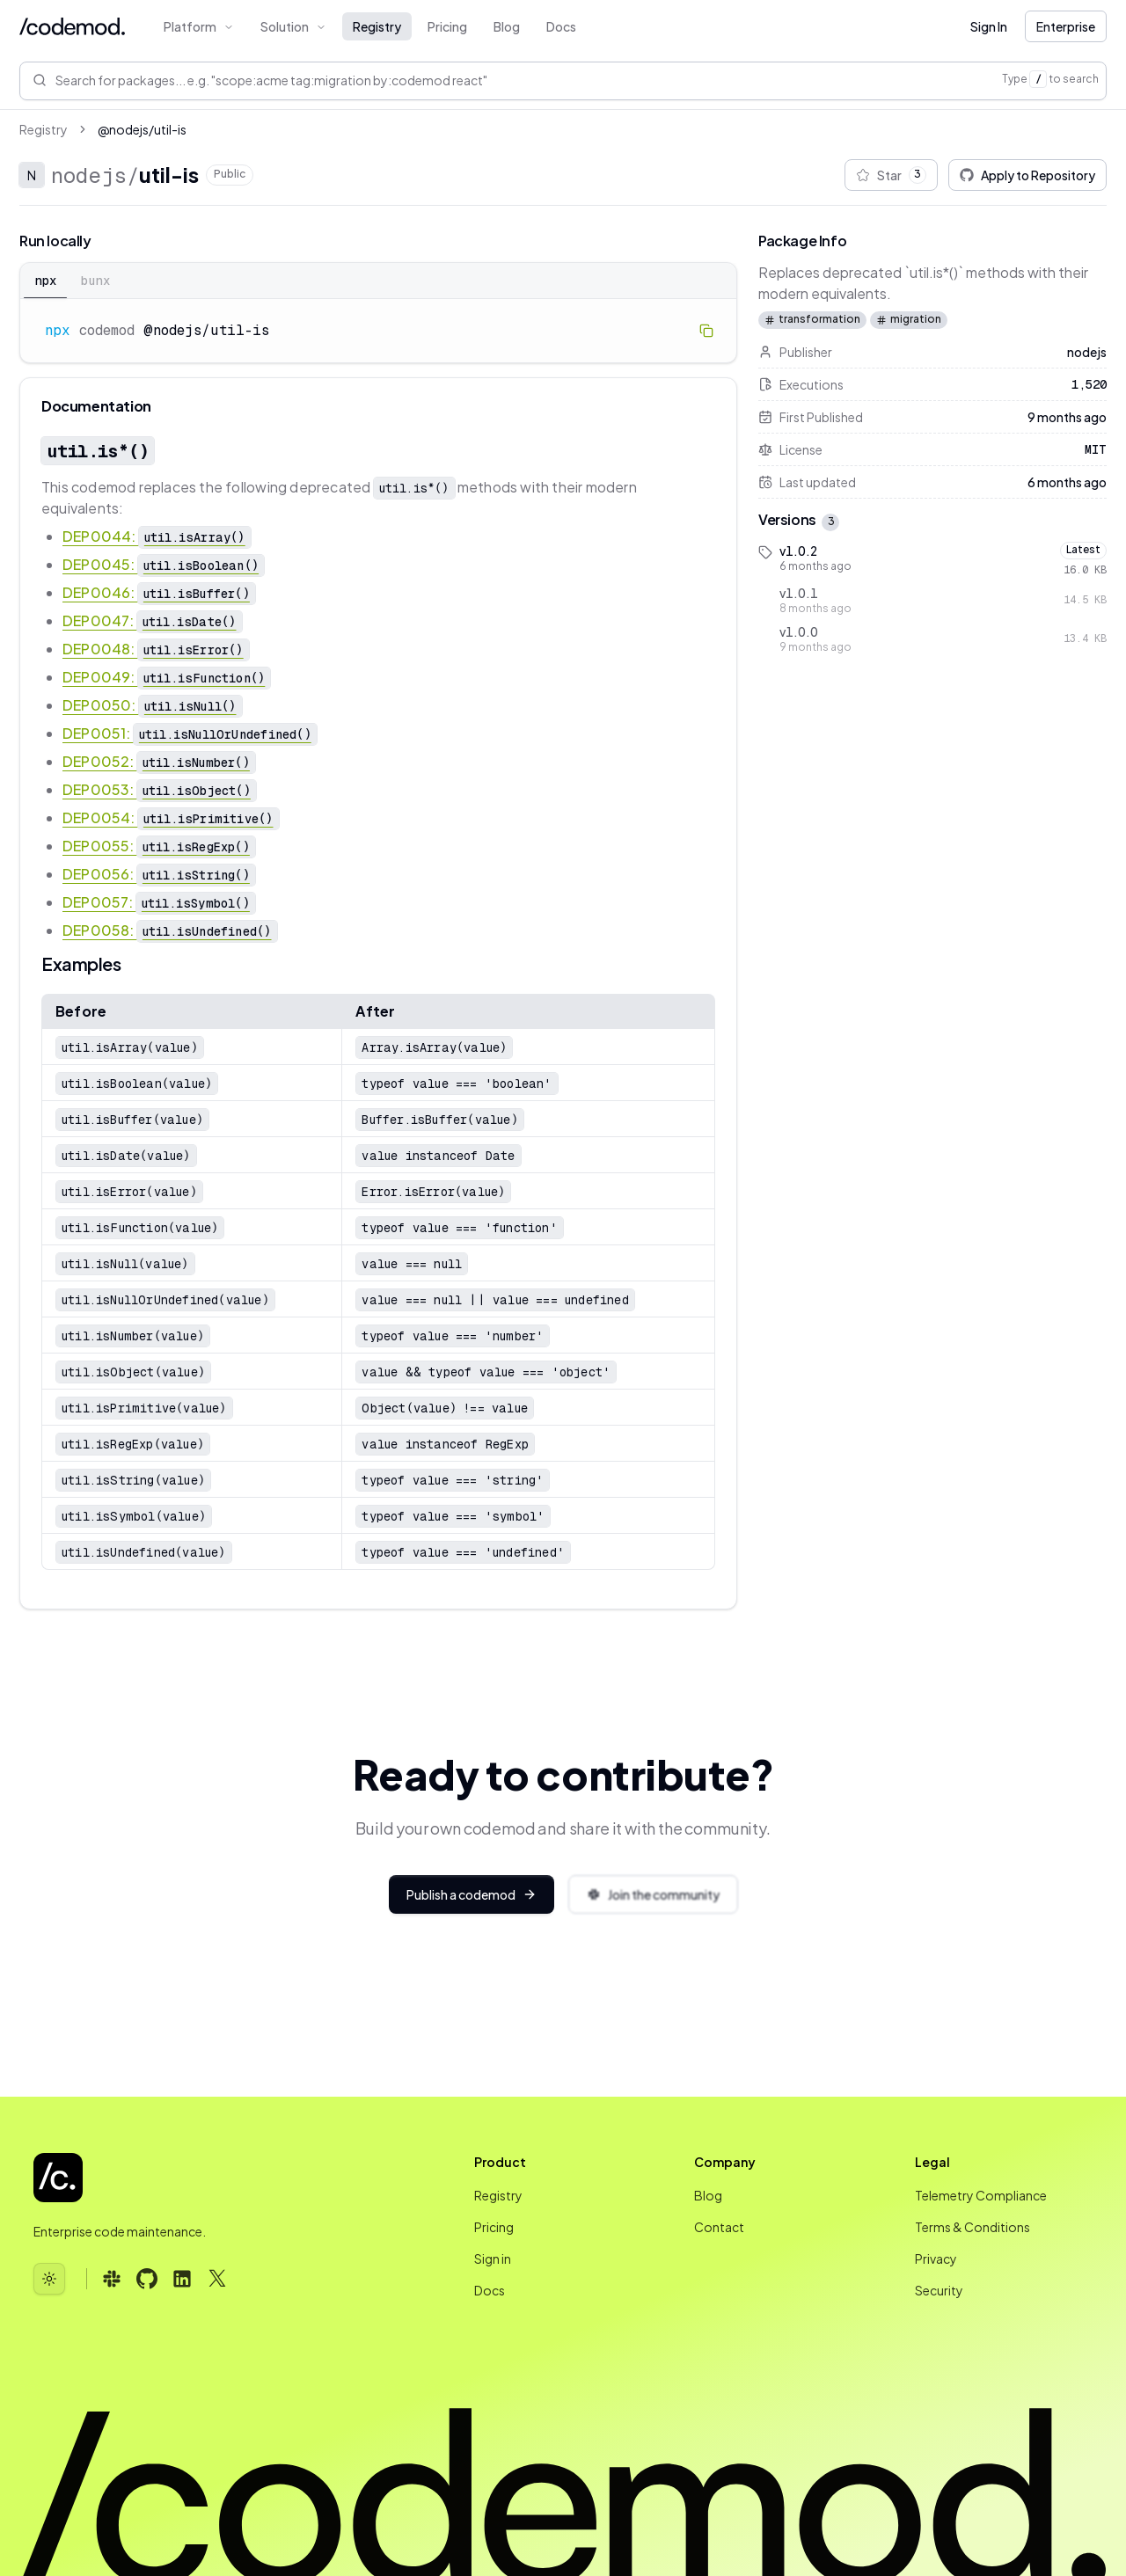  What do you see at coordinates (152, 620) in the screenshot?
I see `DEP0047:` at bounding box center [152, 620].